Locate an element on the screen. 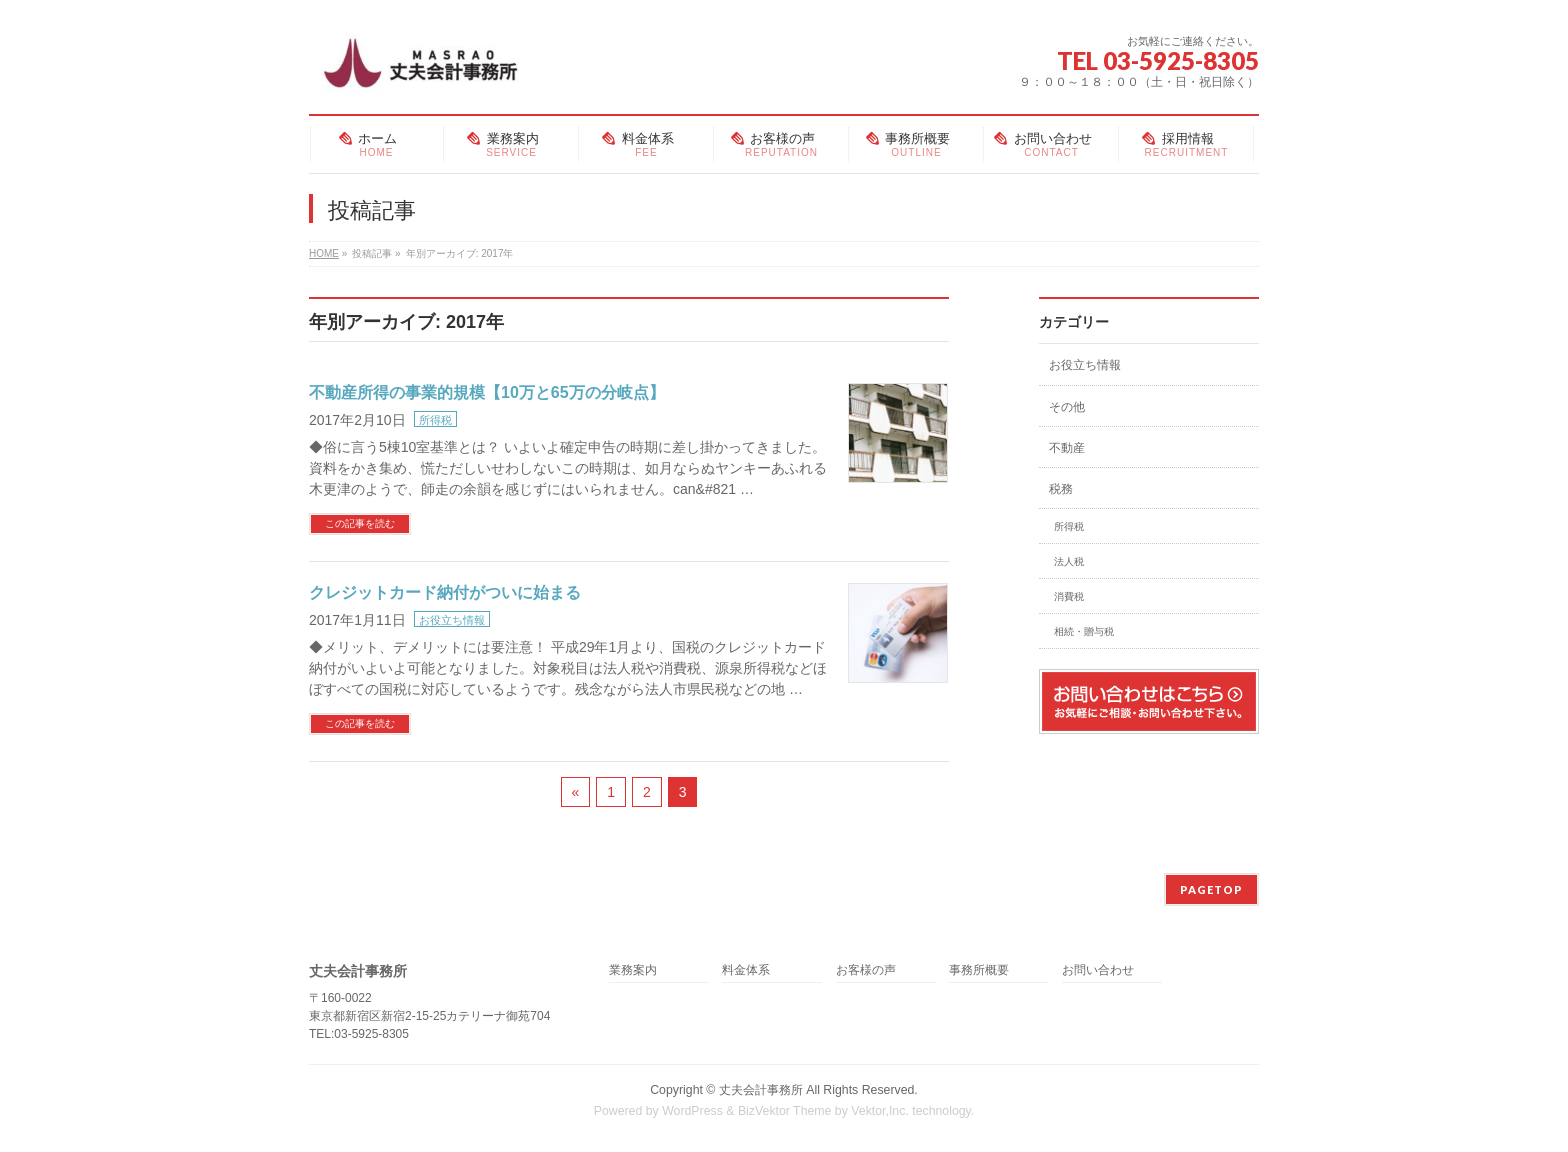  お役立ち情報 is located at coordinates (452, 620).